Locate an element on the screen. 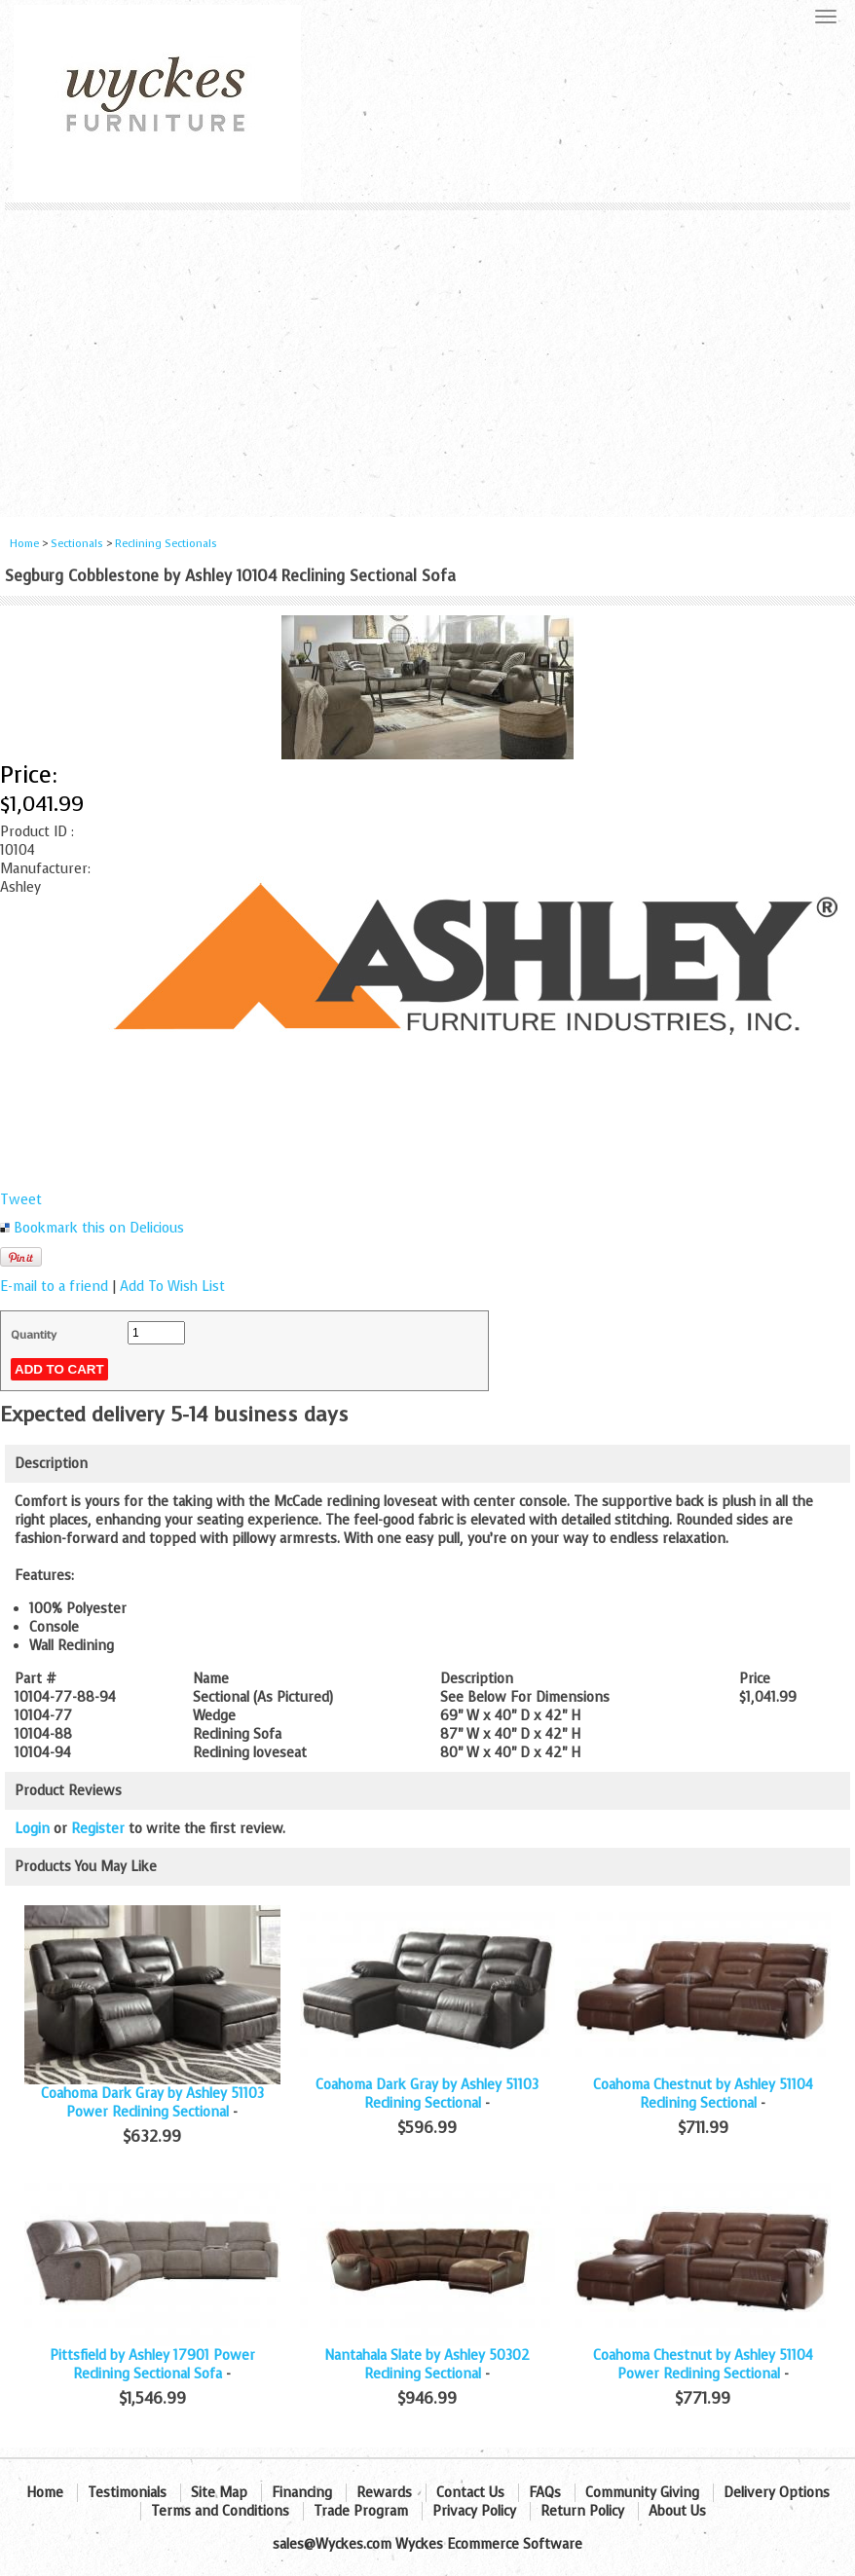  Login is located at coordinates (32, 1829).